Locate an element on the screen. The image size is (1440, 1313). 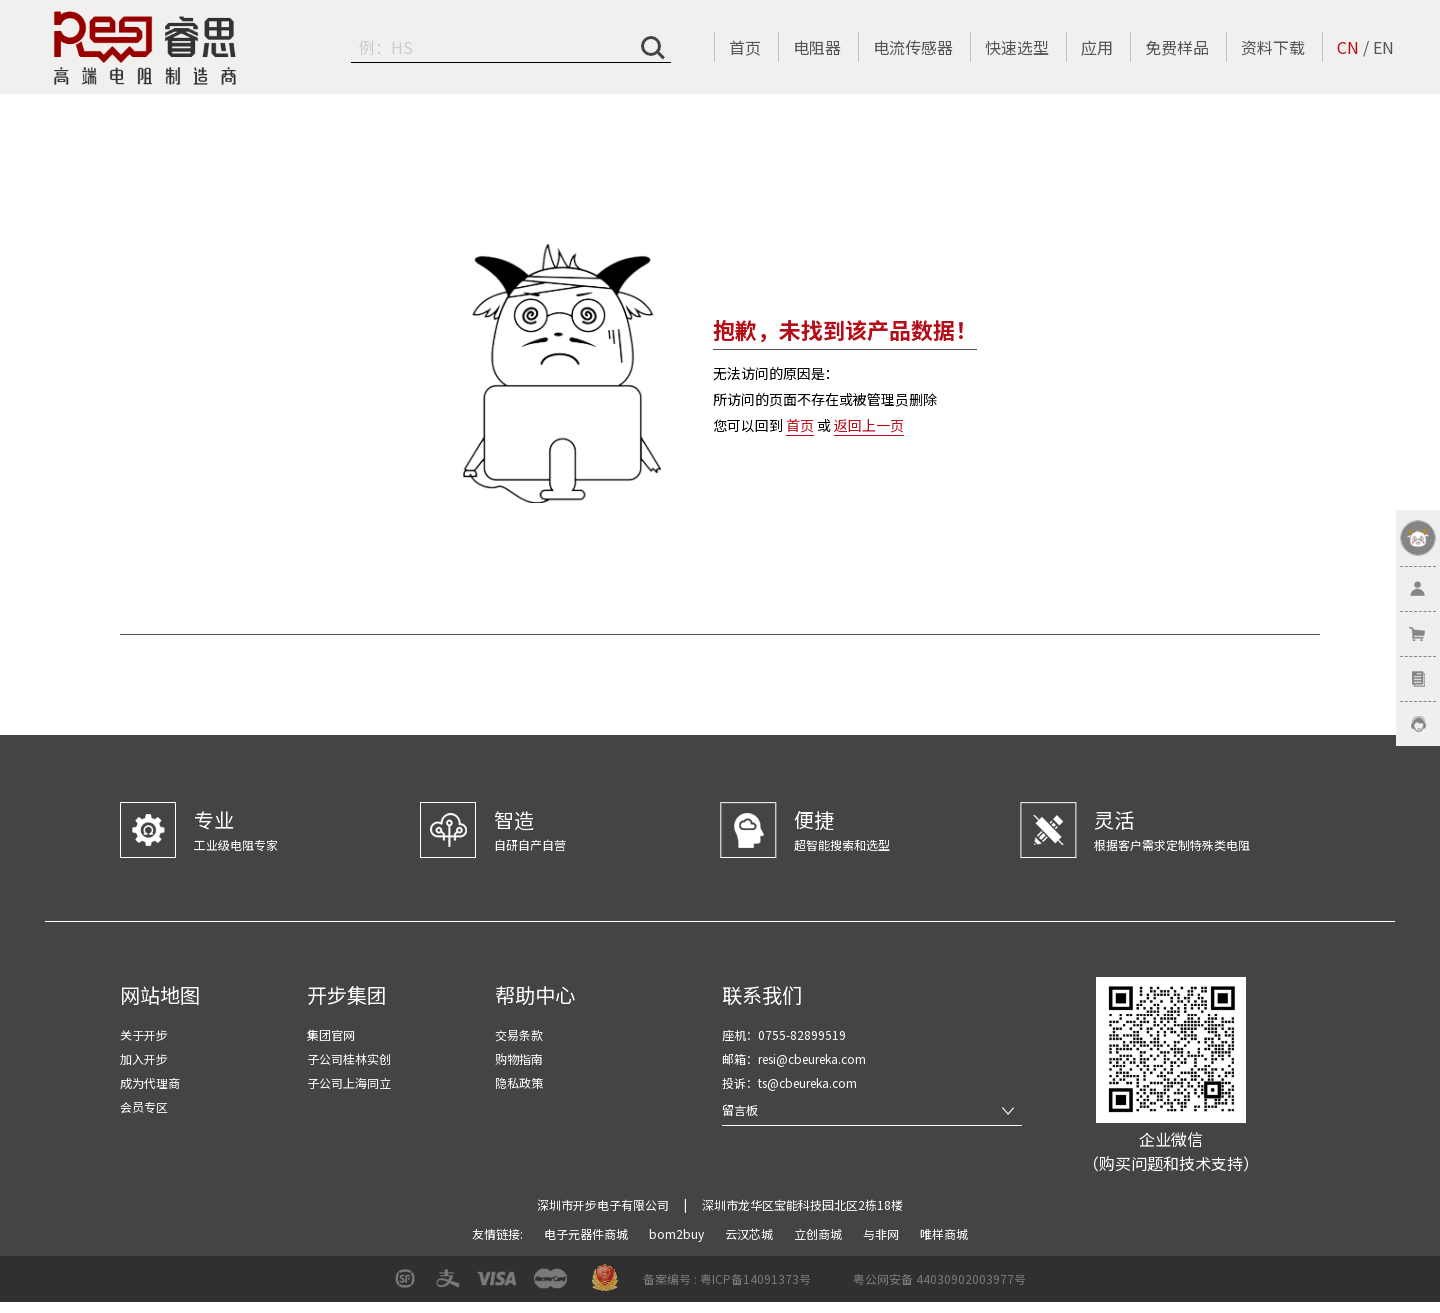
电子元器件商城 is located at coordinates (587, 1233).